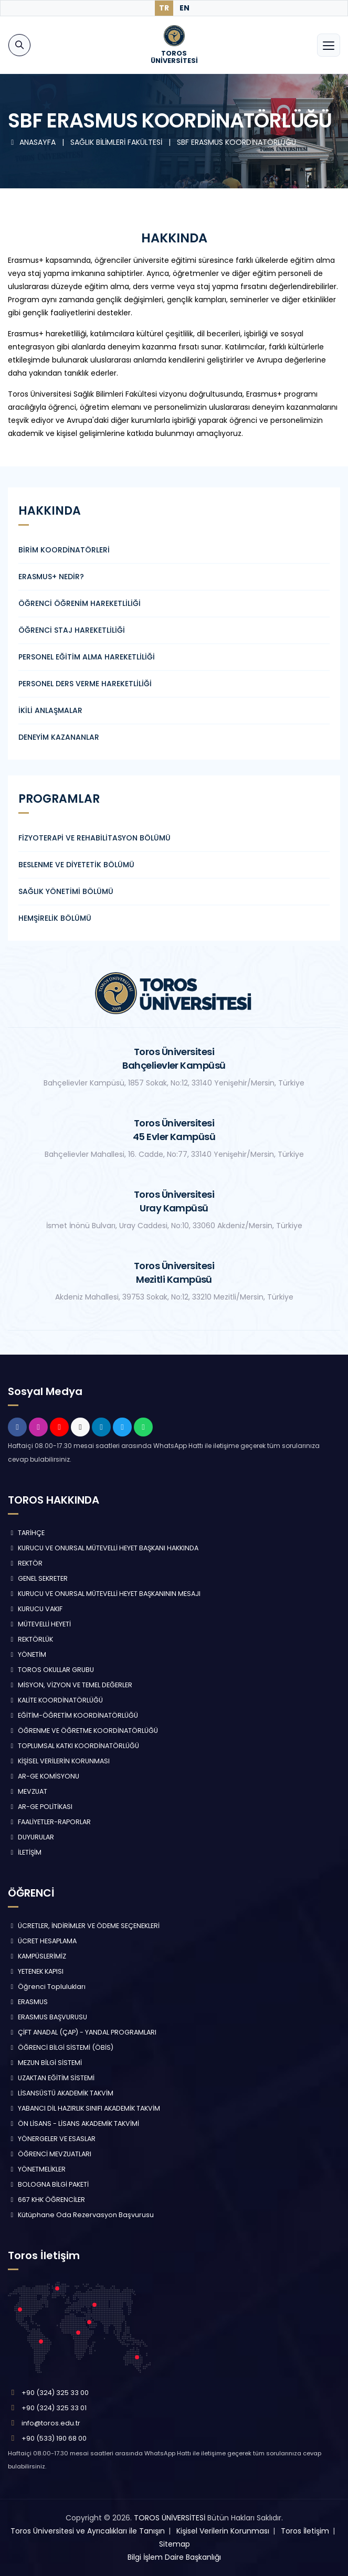 This screenshot has width=348, height=2576. I want to click on MÜTEVELLİ HEYETİ, so click(39, 1624).